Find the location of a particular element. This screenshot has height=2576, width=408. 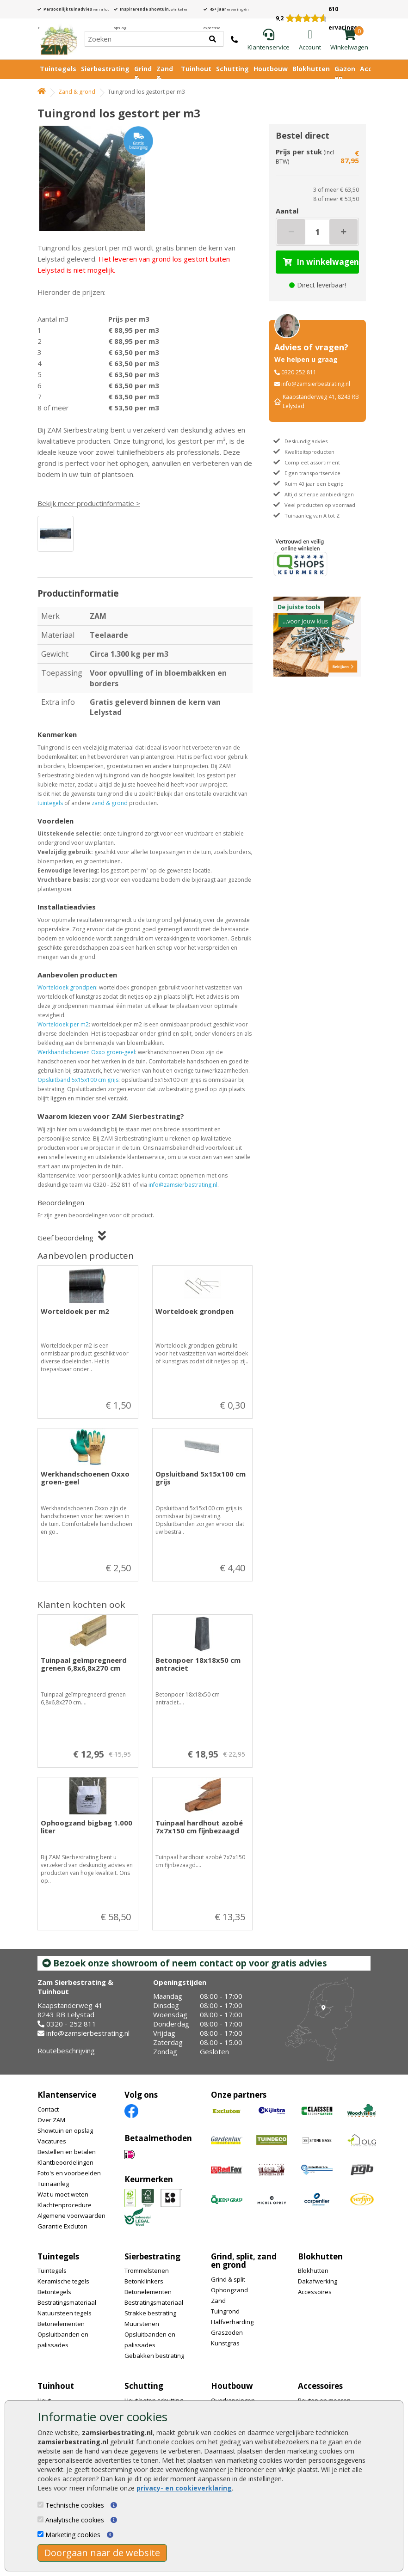

[Klantenservice] is located at coordinates (268, 40).